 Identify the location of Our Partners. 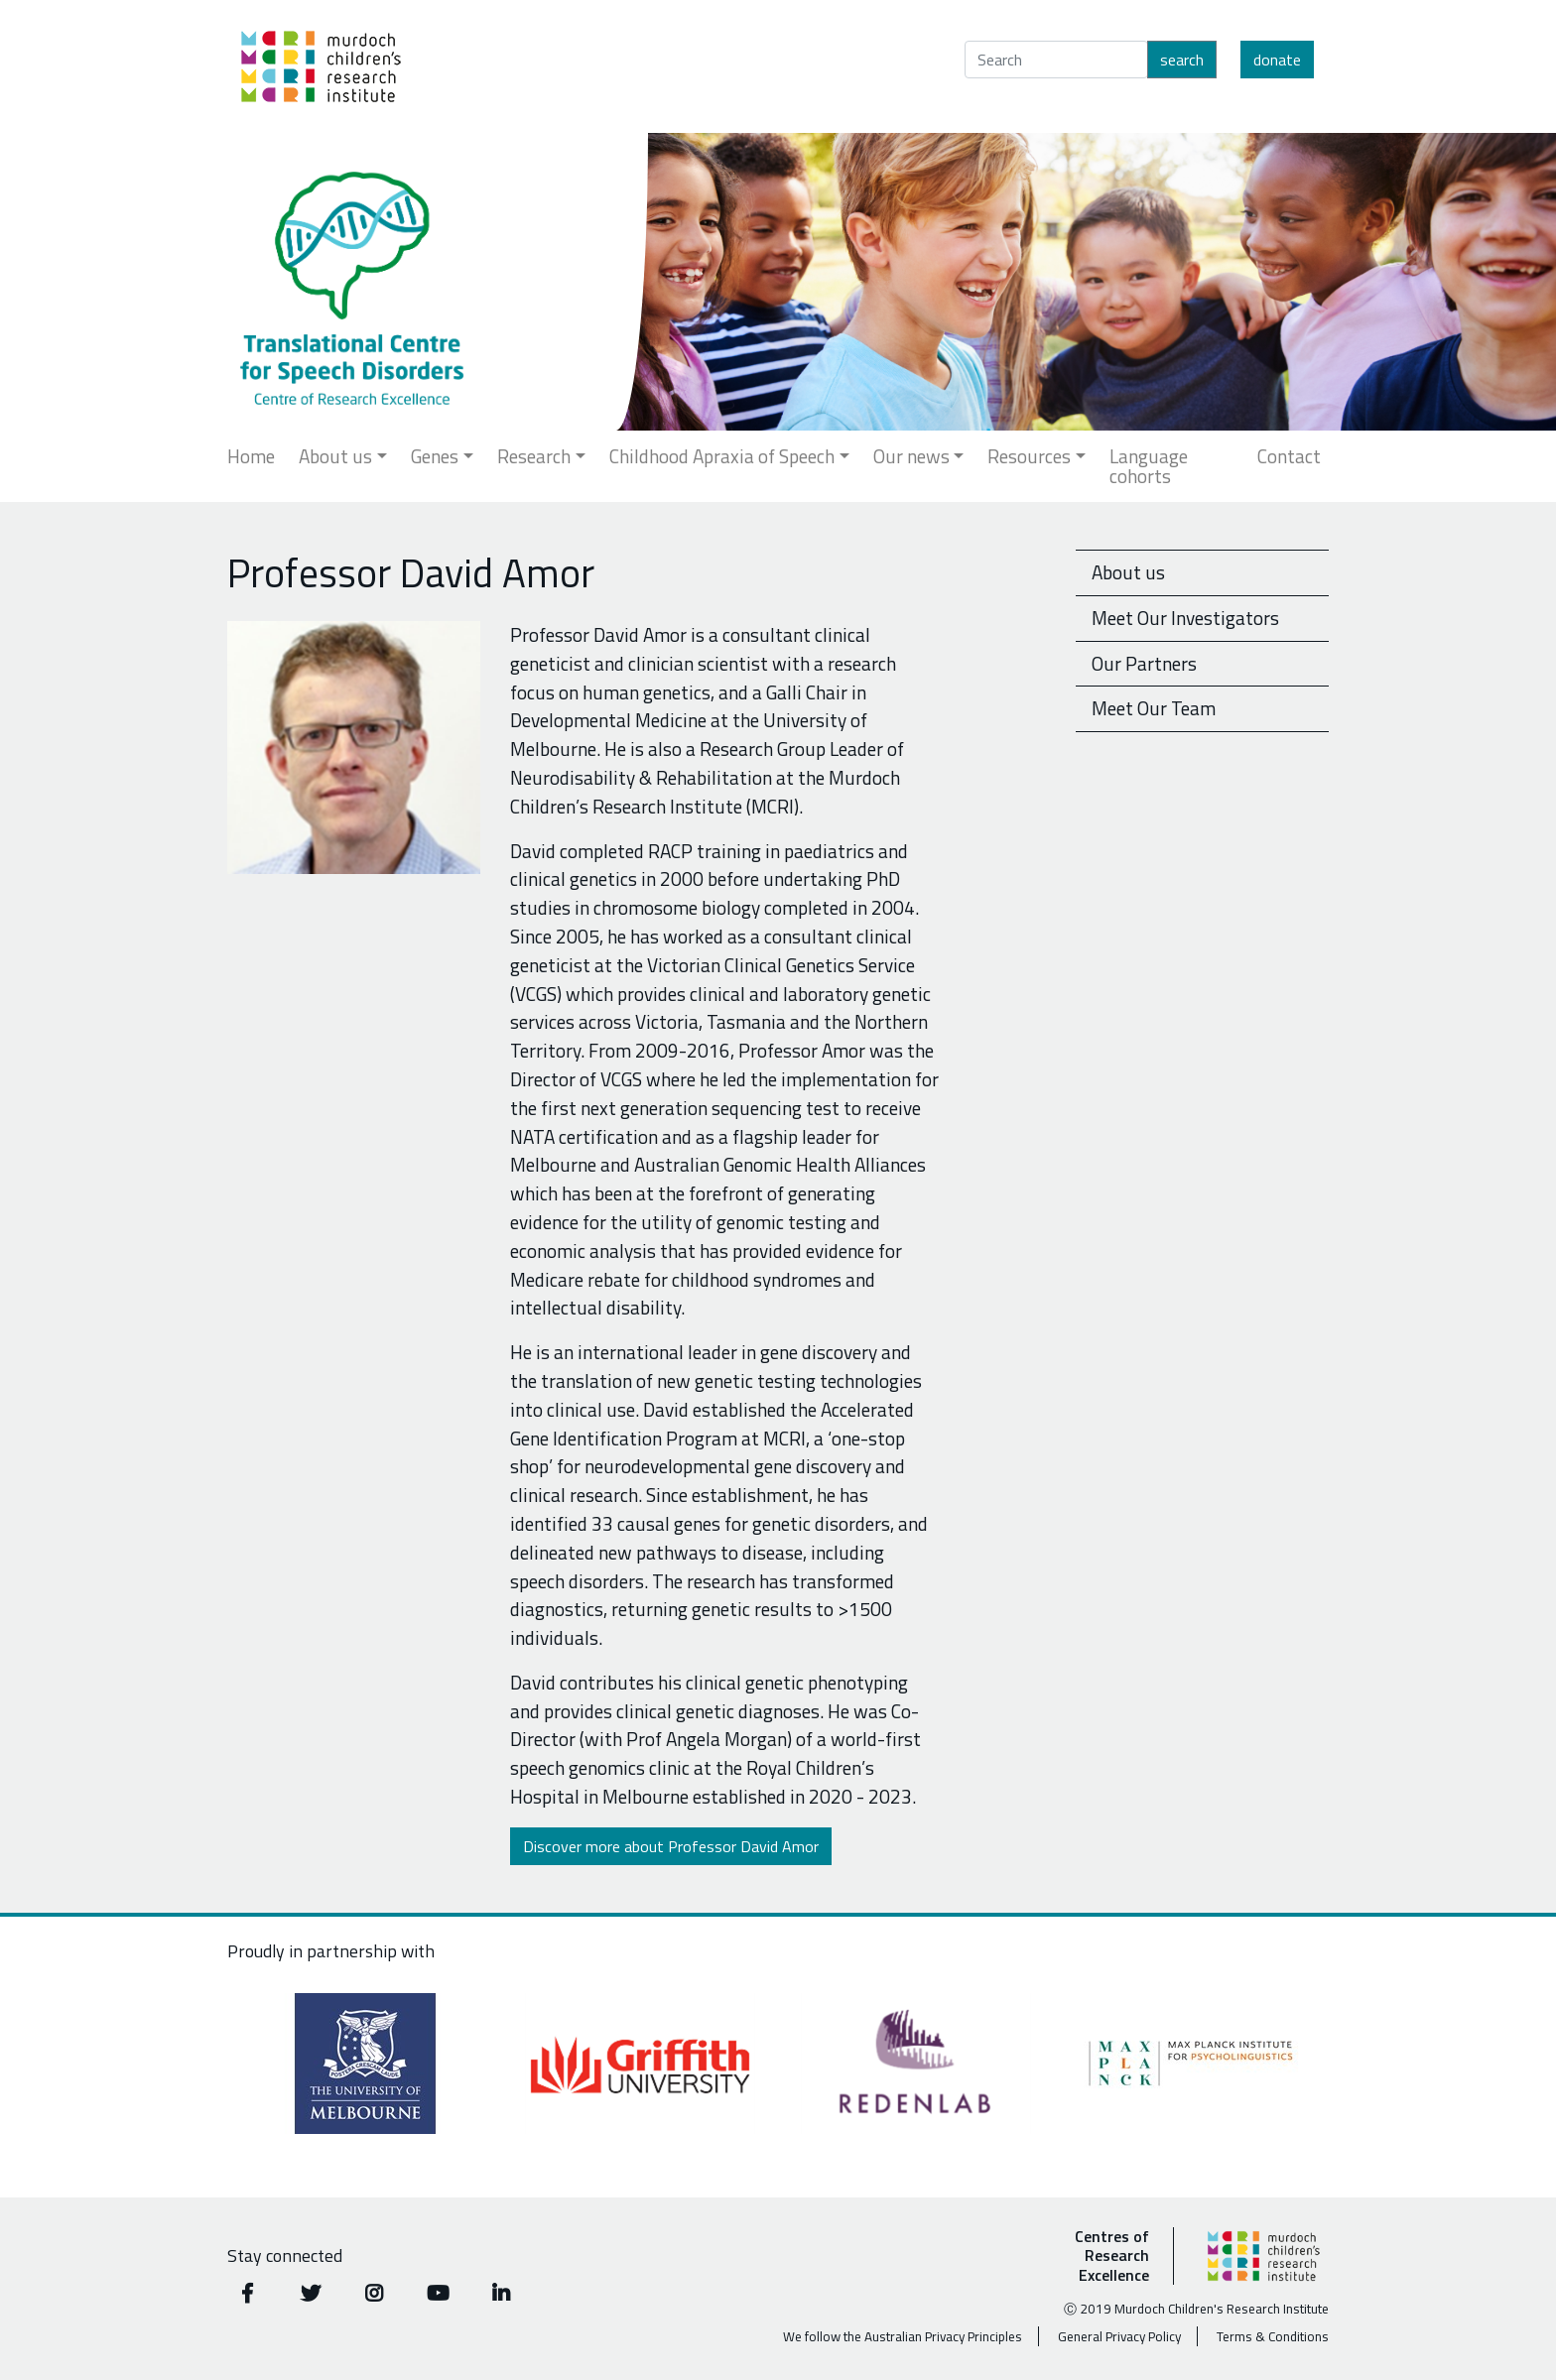
(1144, 663).